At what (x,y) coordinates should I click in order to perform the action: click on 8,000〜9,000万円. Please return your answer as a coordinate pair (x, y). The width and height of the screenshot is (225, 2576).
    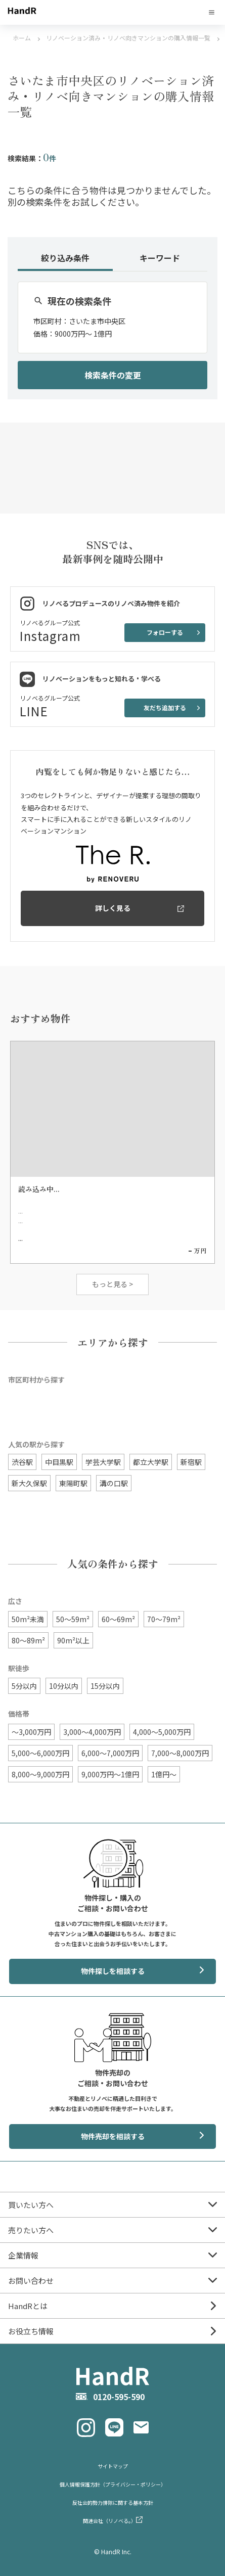
    Looking at the image, I should click on (40, 1774).